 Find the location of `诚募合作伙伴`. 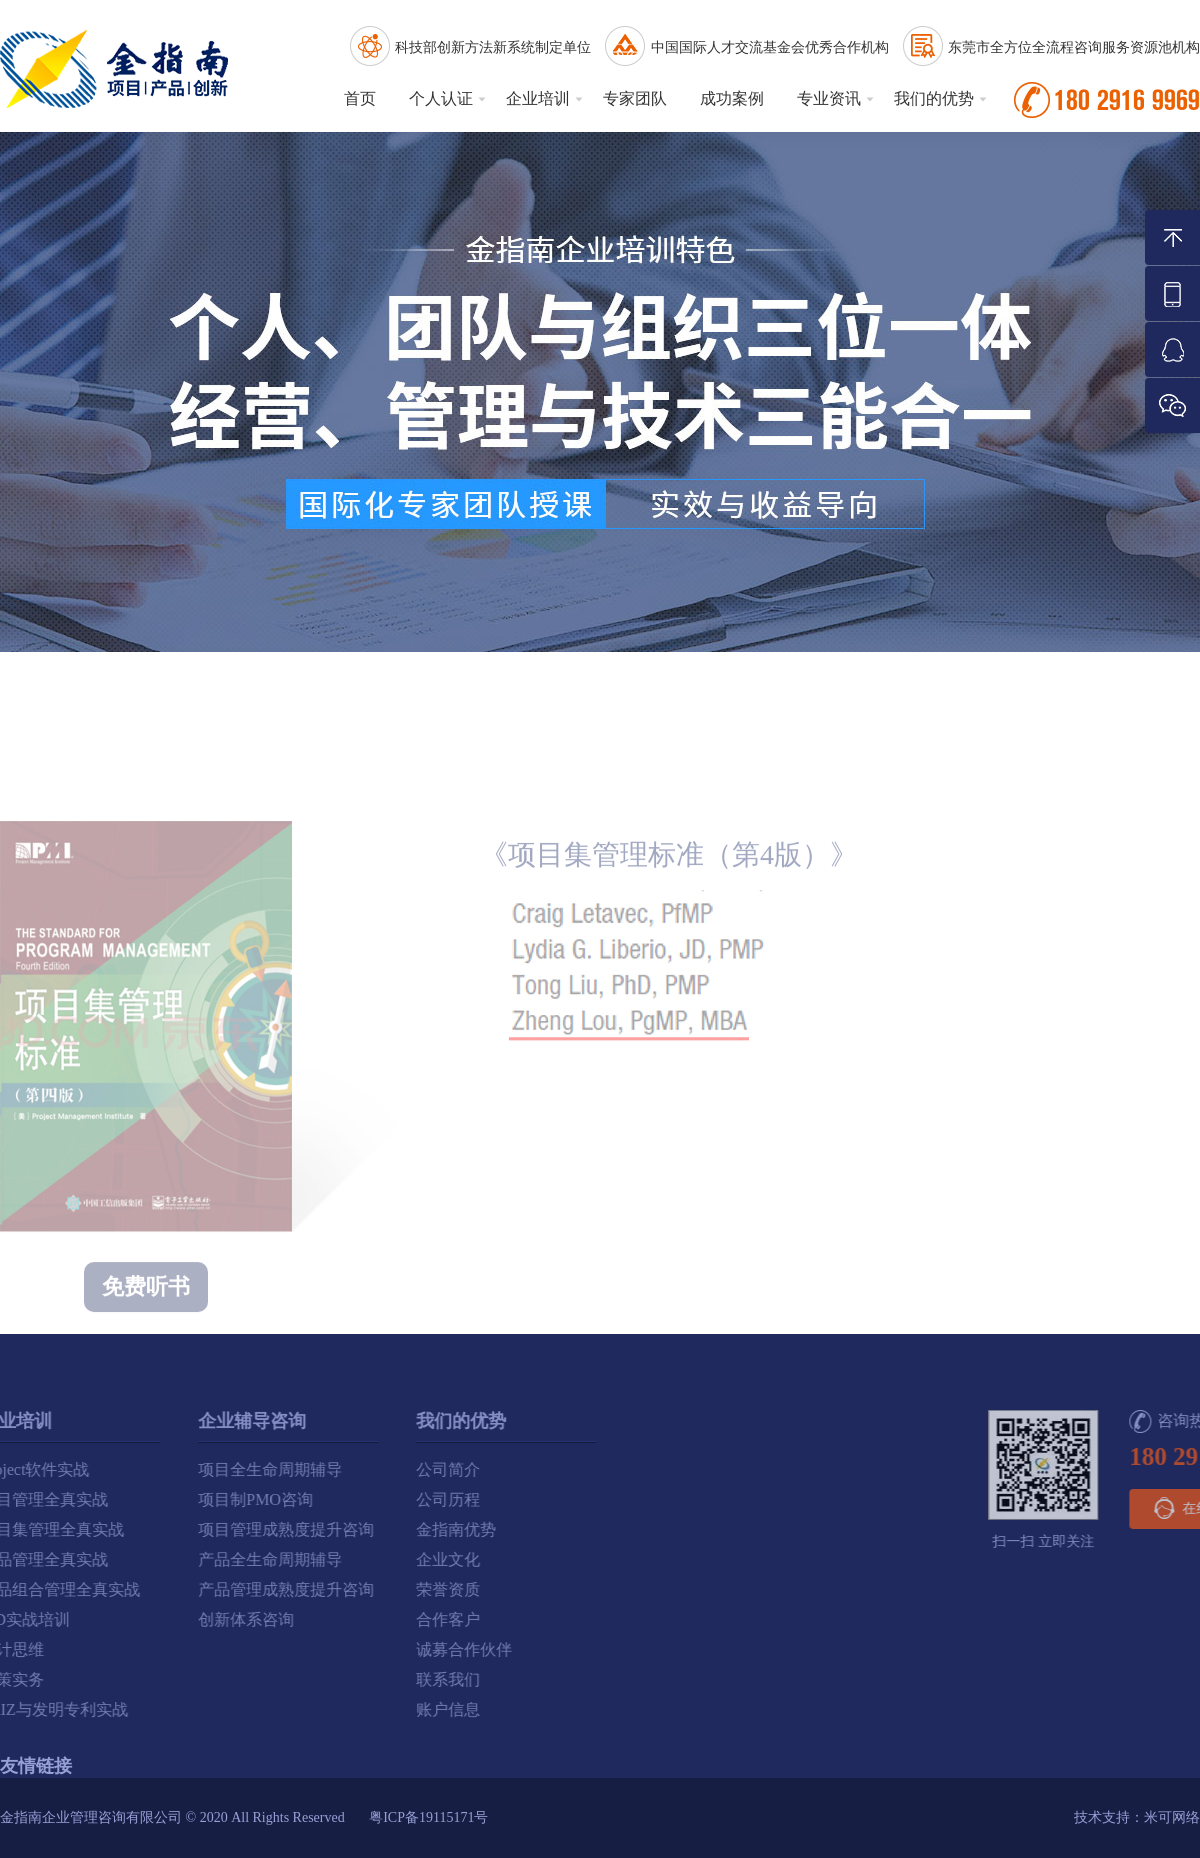

诚募合作伙伴 is located at coordinates (305, 1649).